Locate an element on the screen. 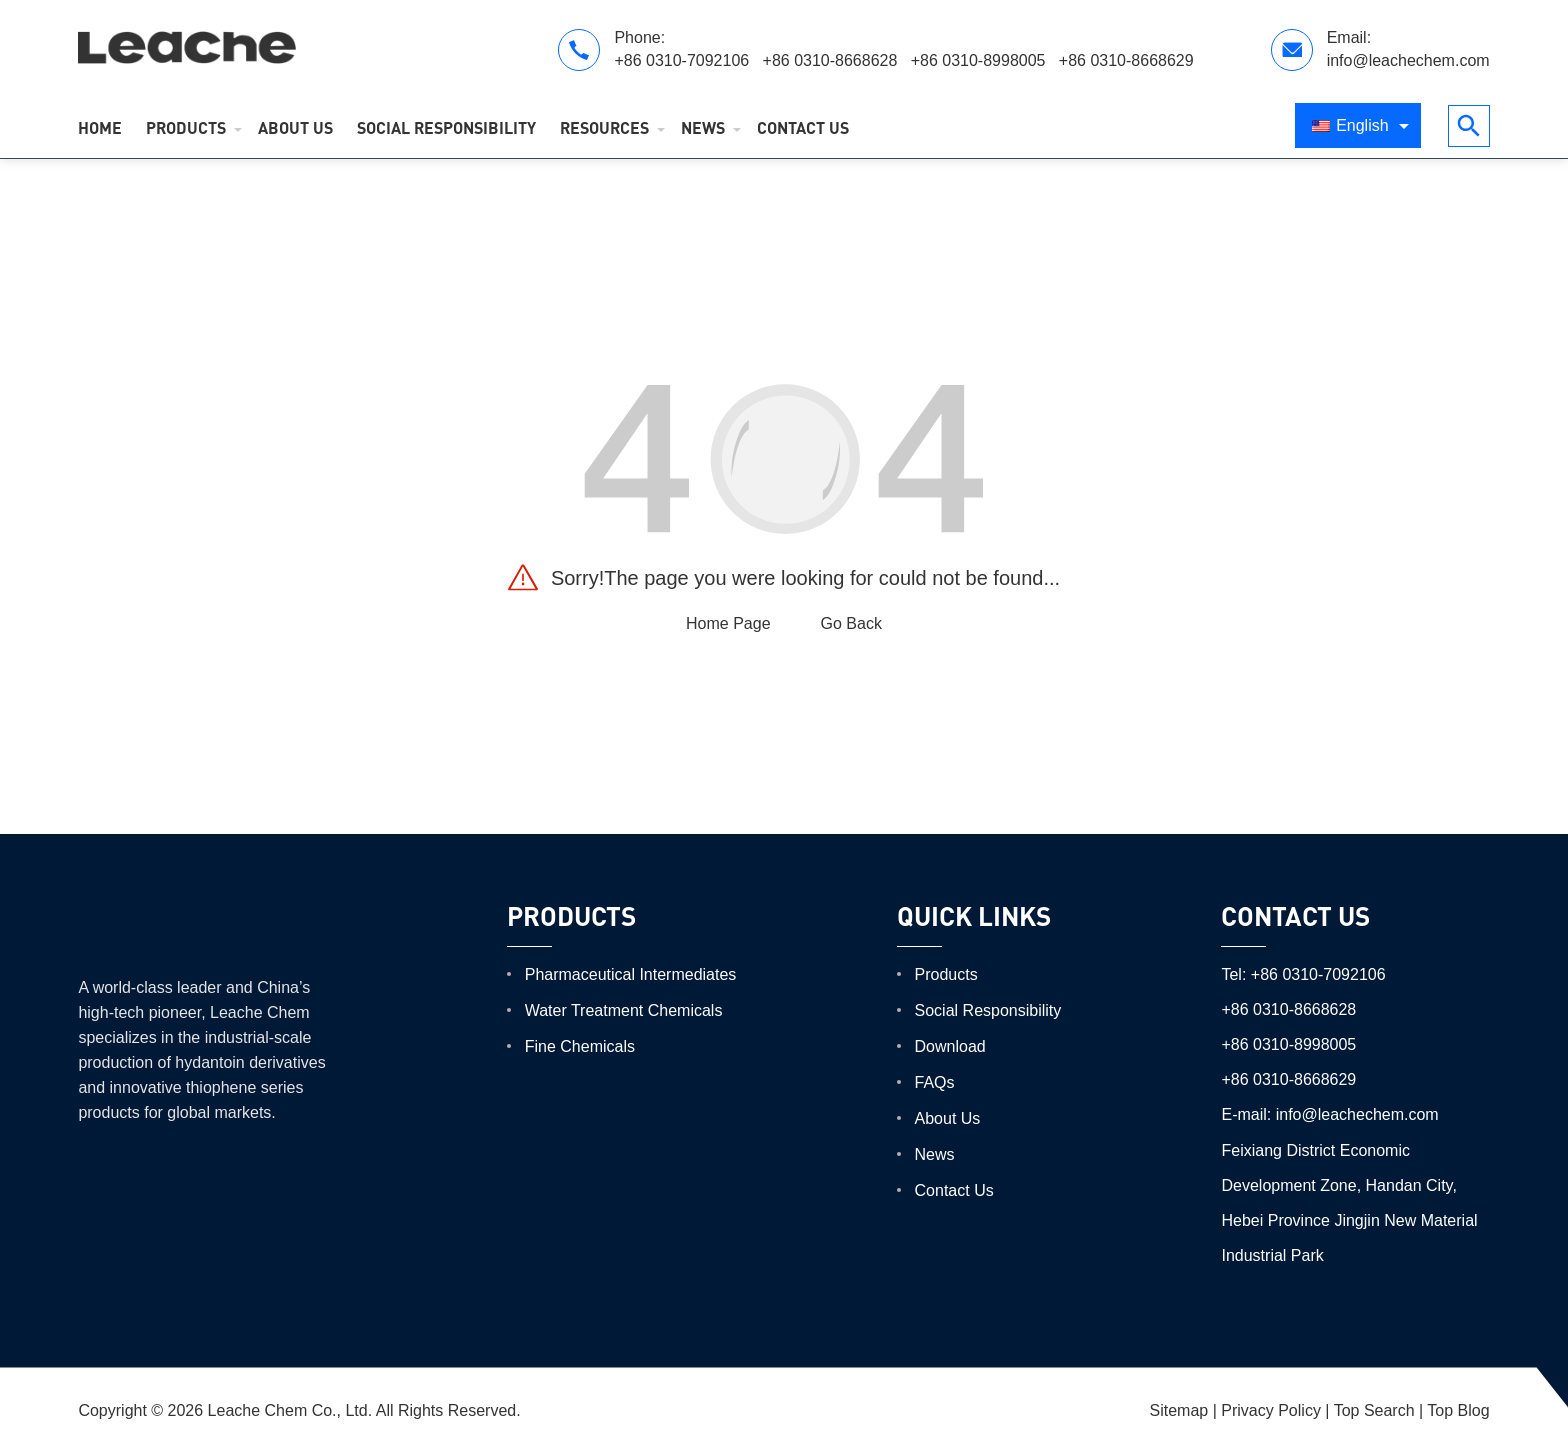  Top Blog is located at coordinates (1458, 1410).